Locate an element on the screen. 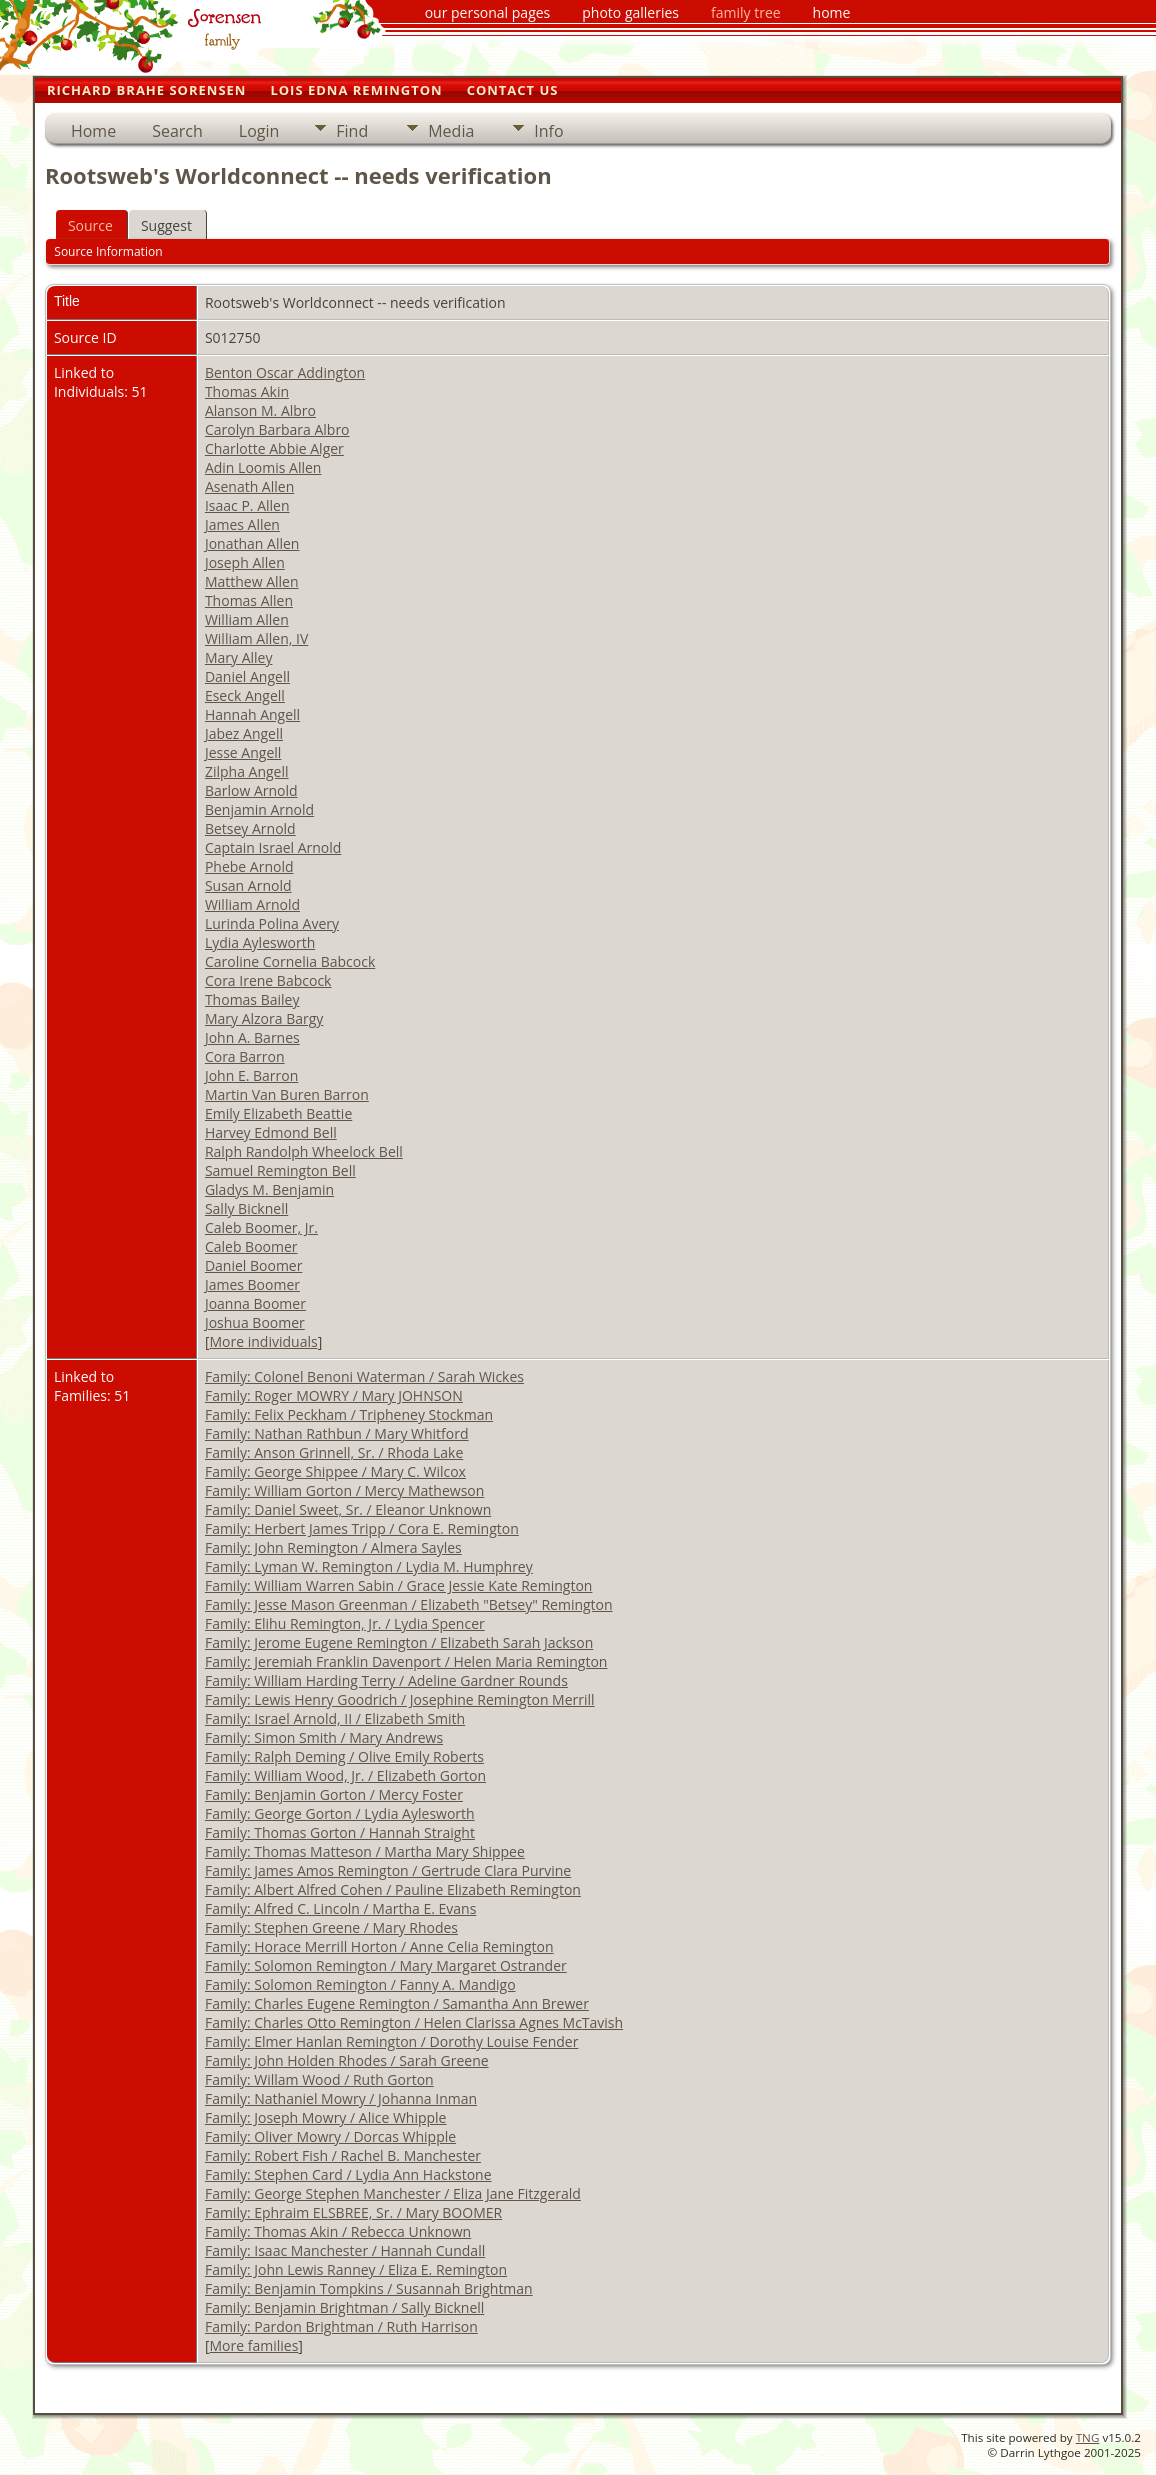 Image resolution: width=1156 pixels, height=2475 pixels. Family: George Gorton / Lydia Aylesworth is located at coordinates (340, 1813).